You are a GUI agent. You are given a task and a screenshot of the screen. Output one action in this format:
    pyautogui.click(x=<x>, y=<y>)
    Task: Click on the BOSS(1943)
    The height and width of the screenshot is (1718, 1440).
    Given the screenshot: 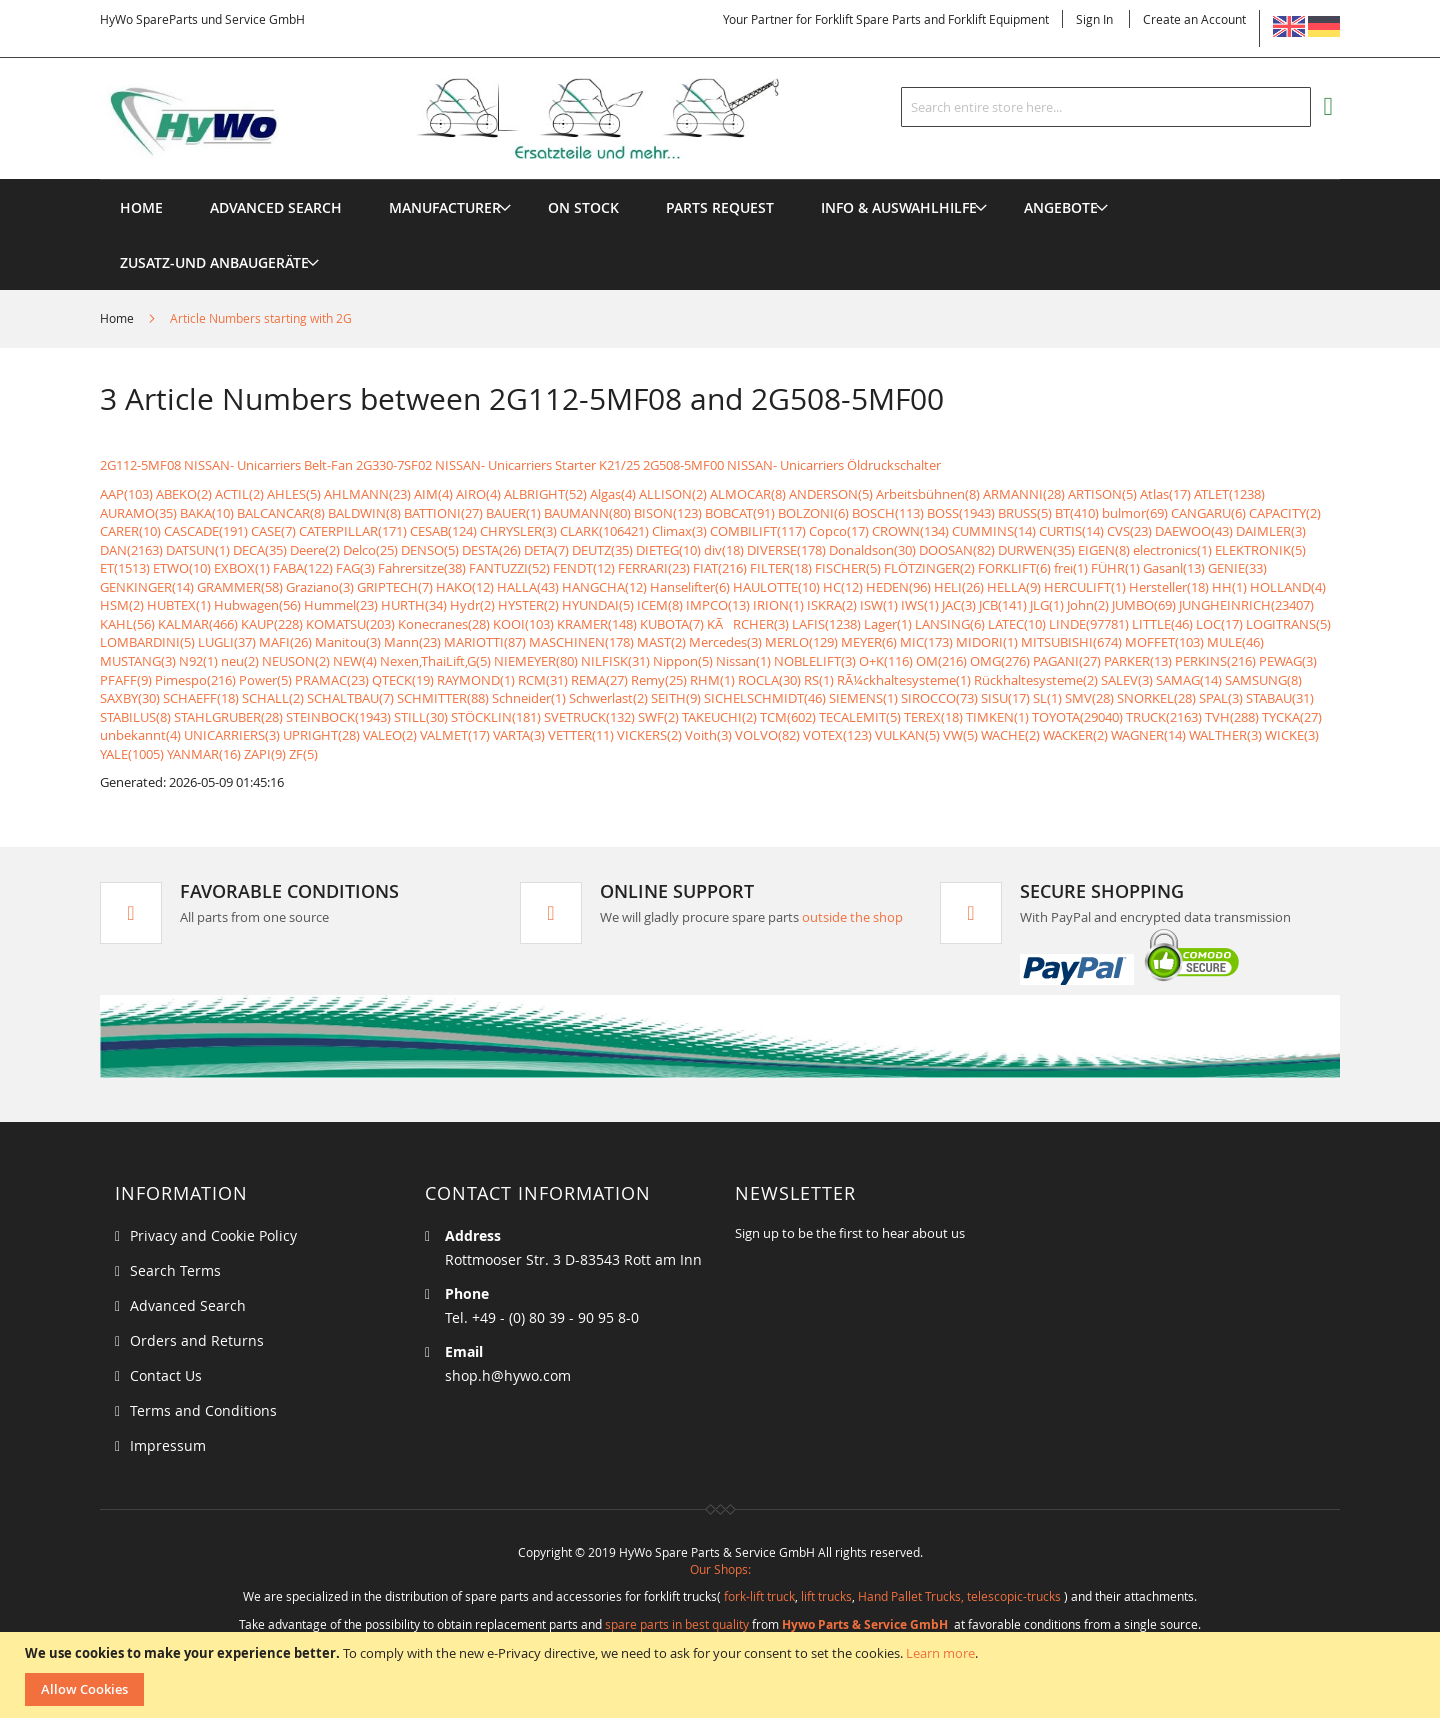 What is the action you would take?
    pyautogui.click(x=961, y=513)
    